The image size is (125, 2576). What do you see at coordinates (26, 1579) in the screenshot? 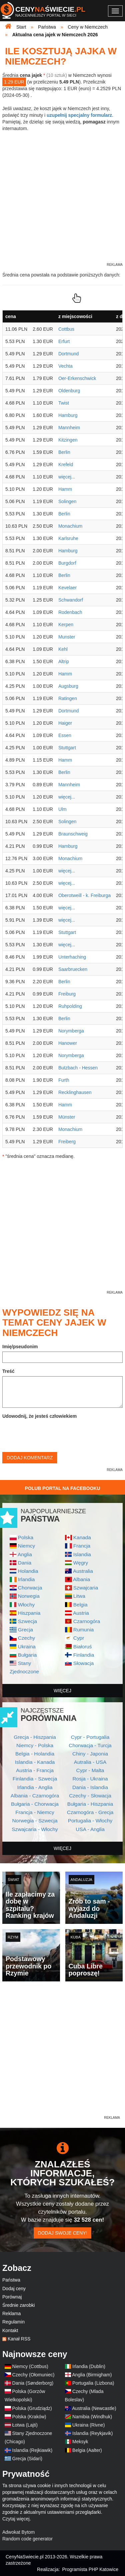
I see `Irlandia` at bounding box center [26, 1579].